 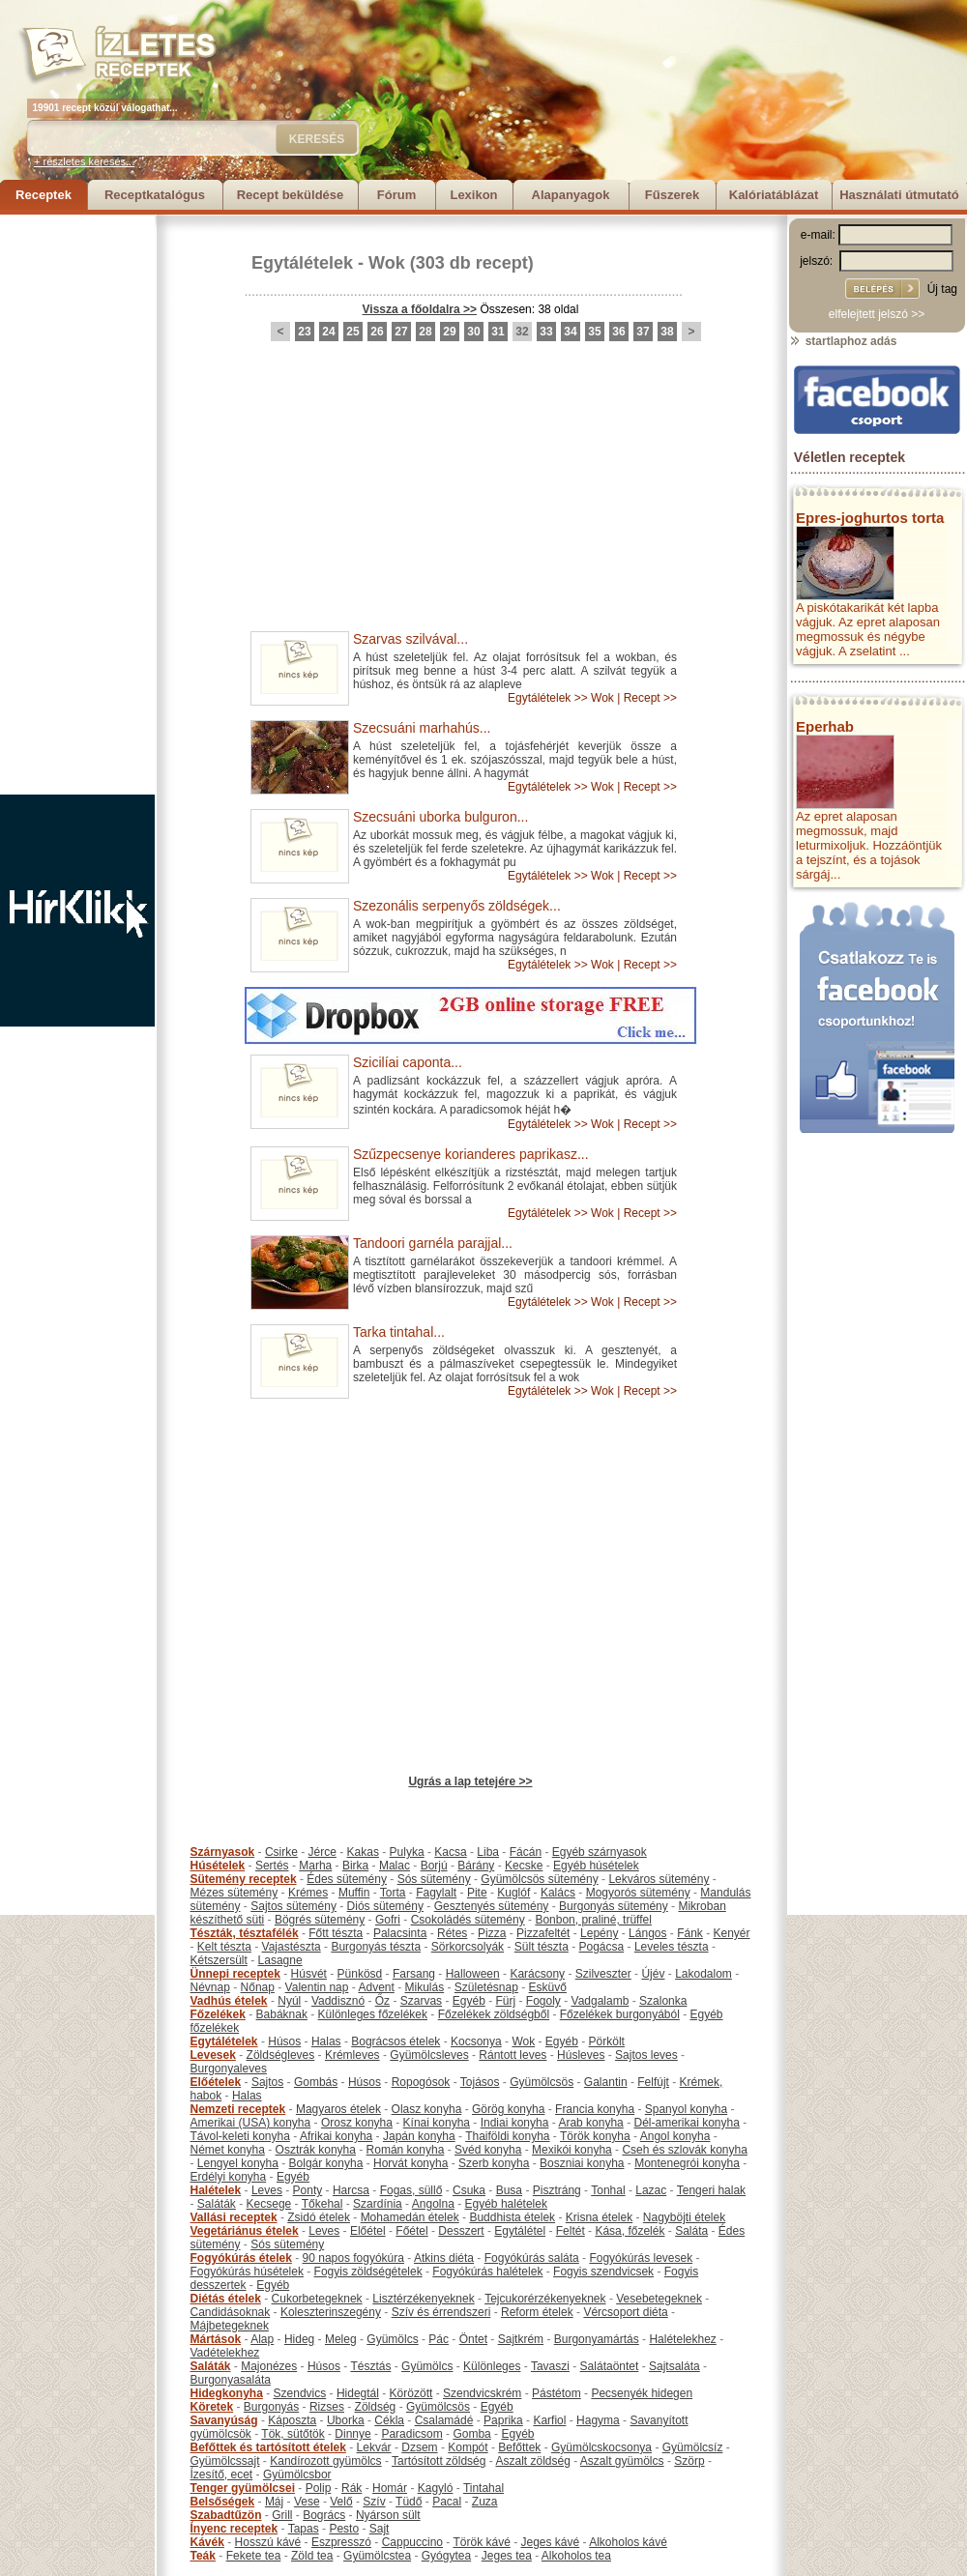 What do you see at coordinates (216, 2204) in the screenshot?
I see `Saláták` at bounding box center [216, 2204].